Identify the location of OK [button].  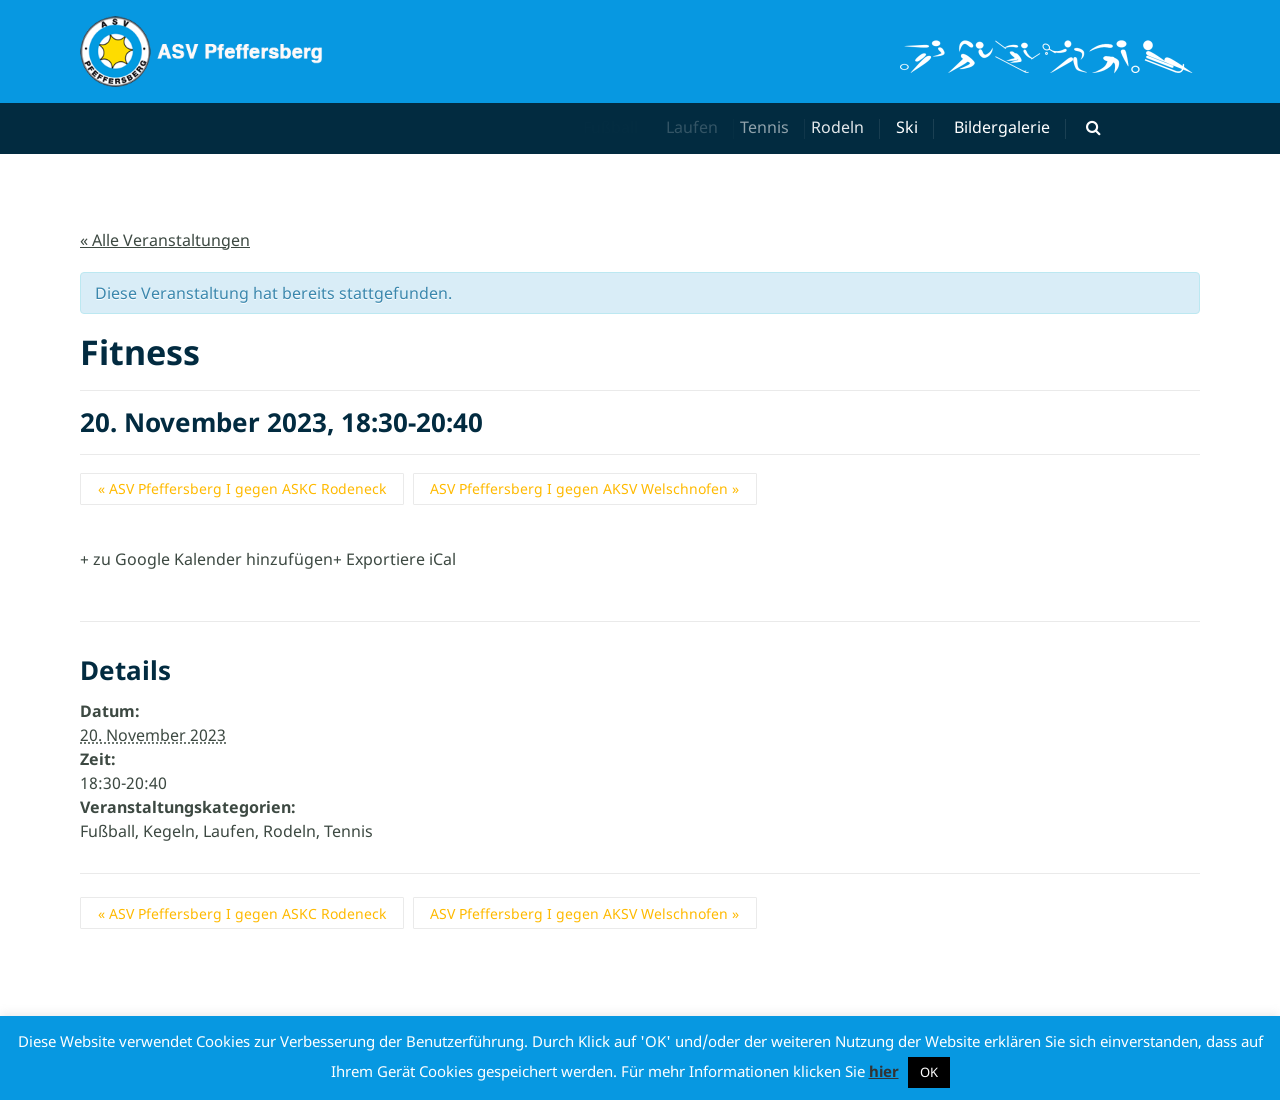
(929, 1072).